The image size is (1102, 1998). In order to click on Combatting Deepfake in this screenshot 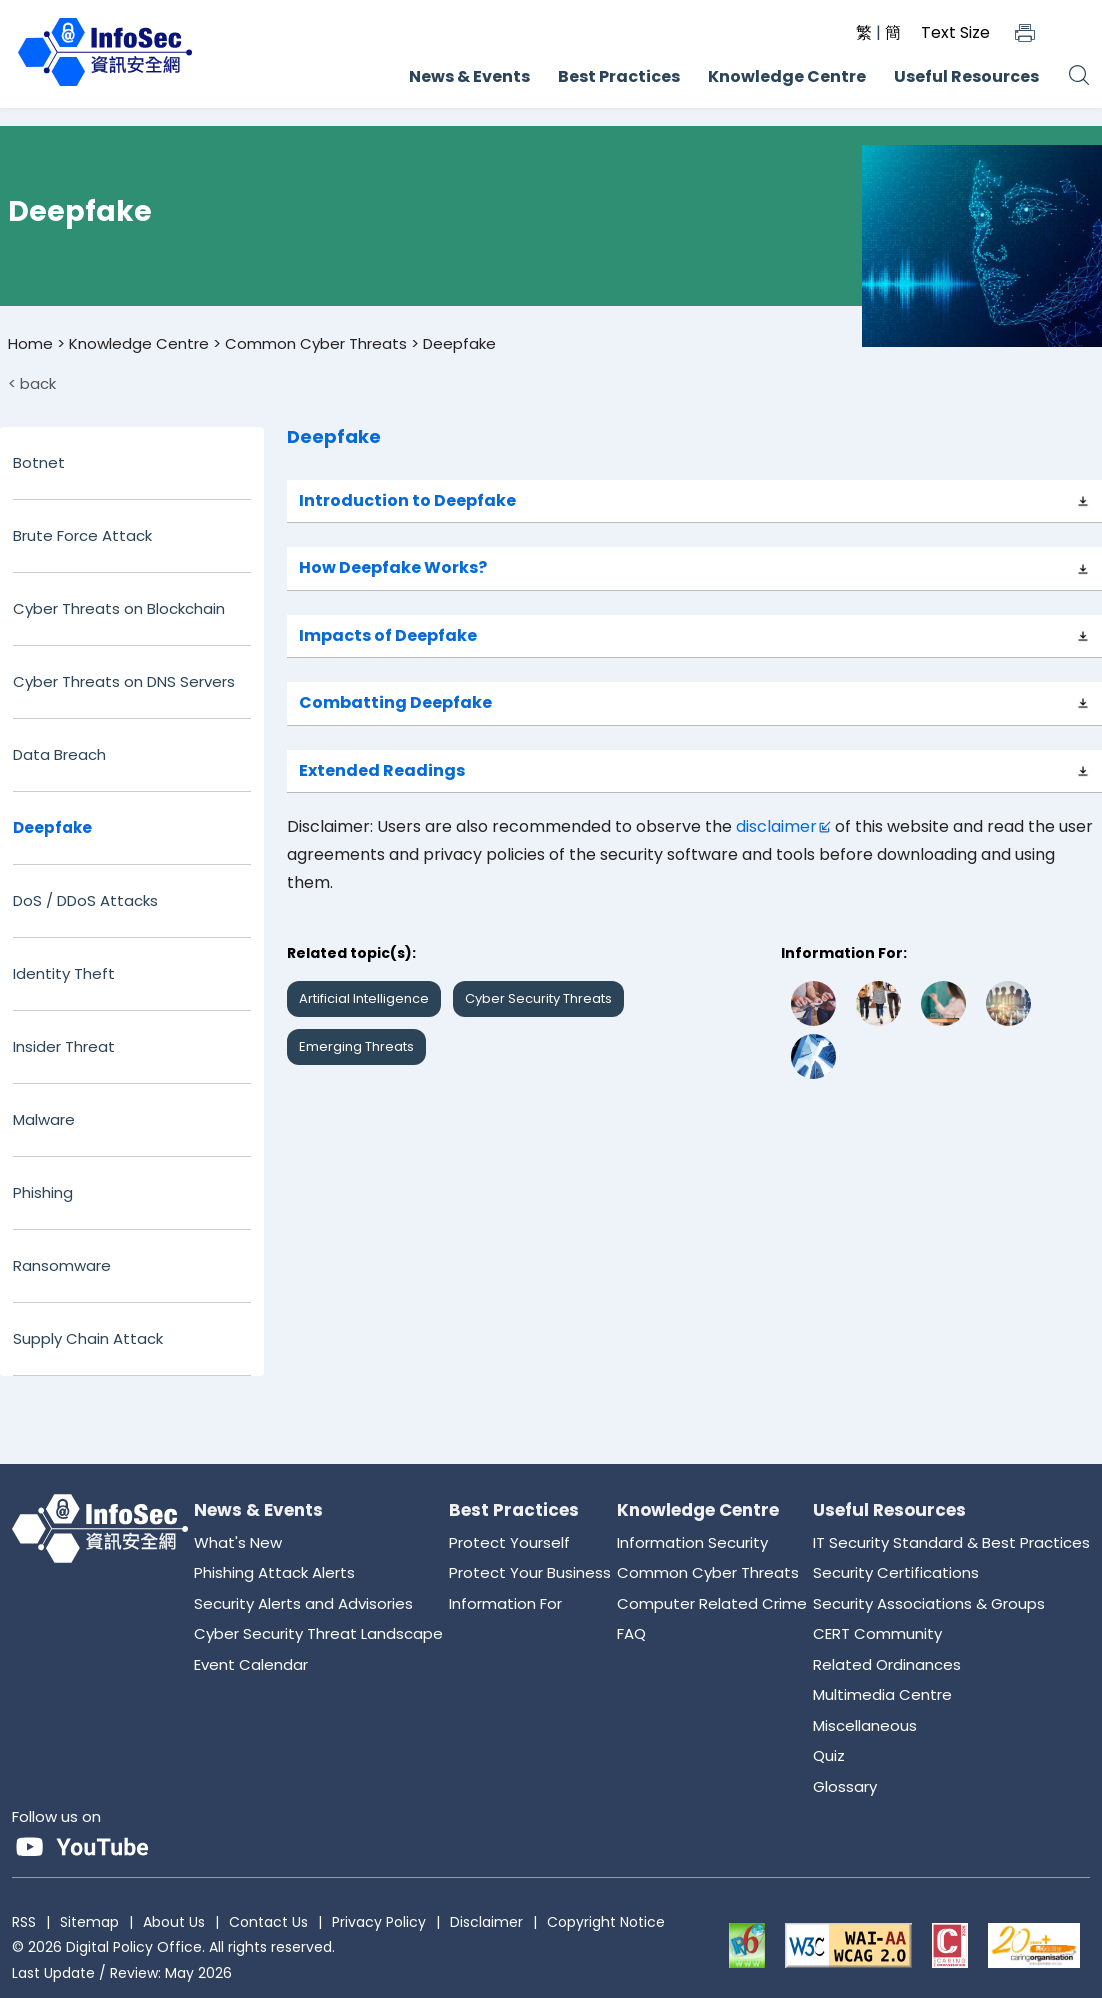, I will do `click(395, 702)`.